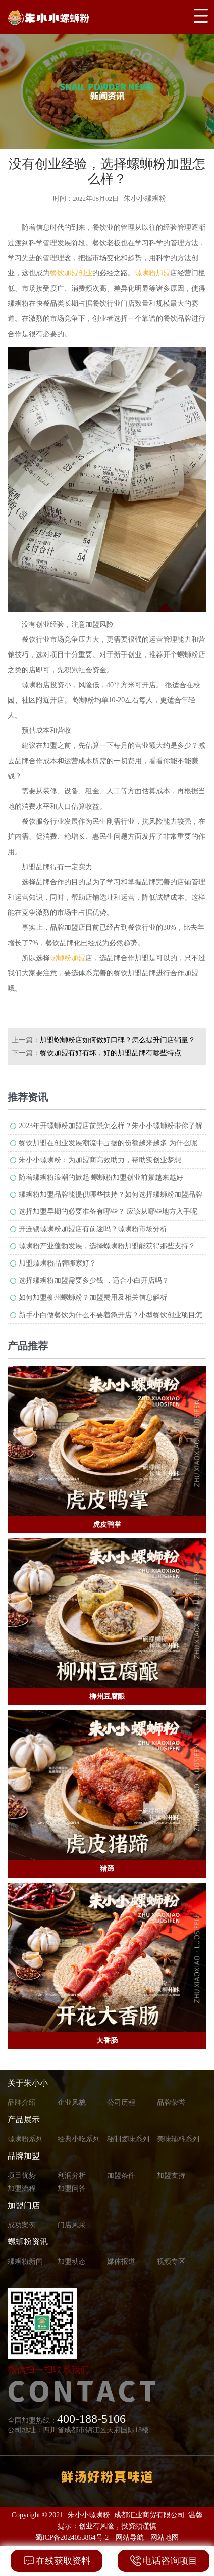 This screenshot has width=214, height=2576. Describe the element at coordinates (110, 1194) in the screenshot. I see `螺蛳粉加盟品牌能提供哪些扶持？如何选择螺蛳粉加盟品牌` at that location.